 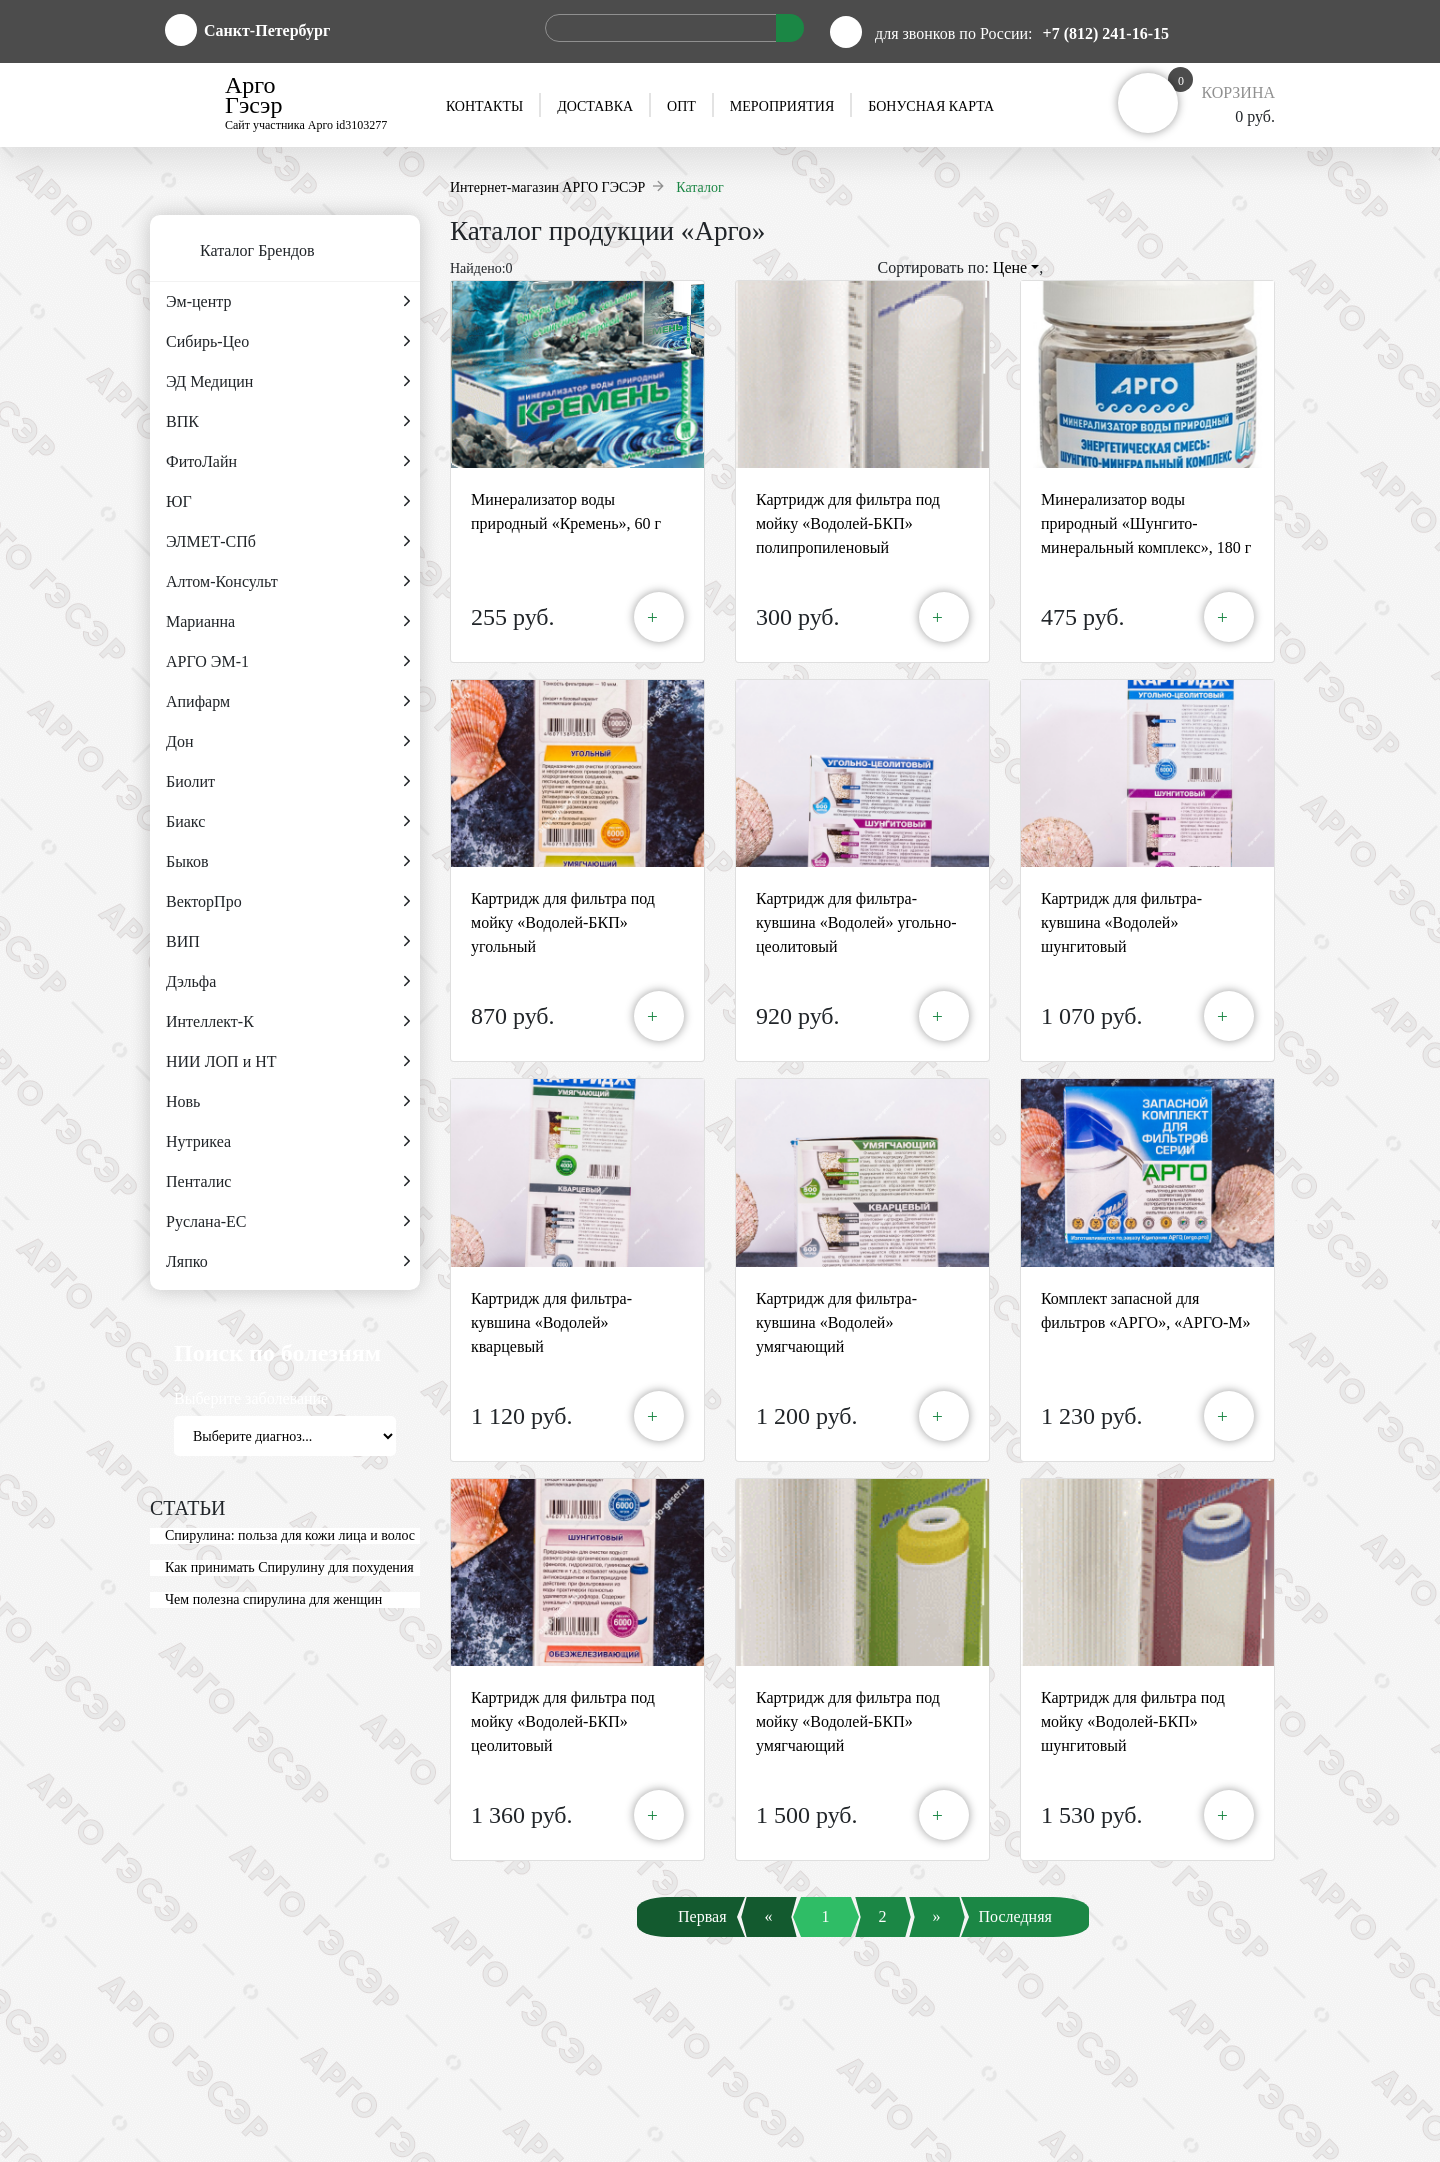 What do you see at coordinates (288, 1262) in the screenshot?
I see `Ляпко` at bounding box center [288, 1262].